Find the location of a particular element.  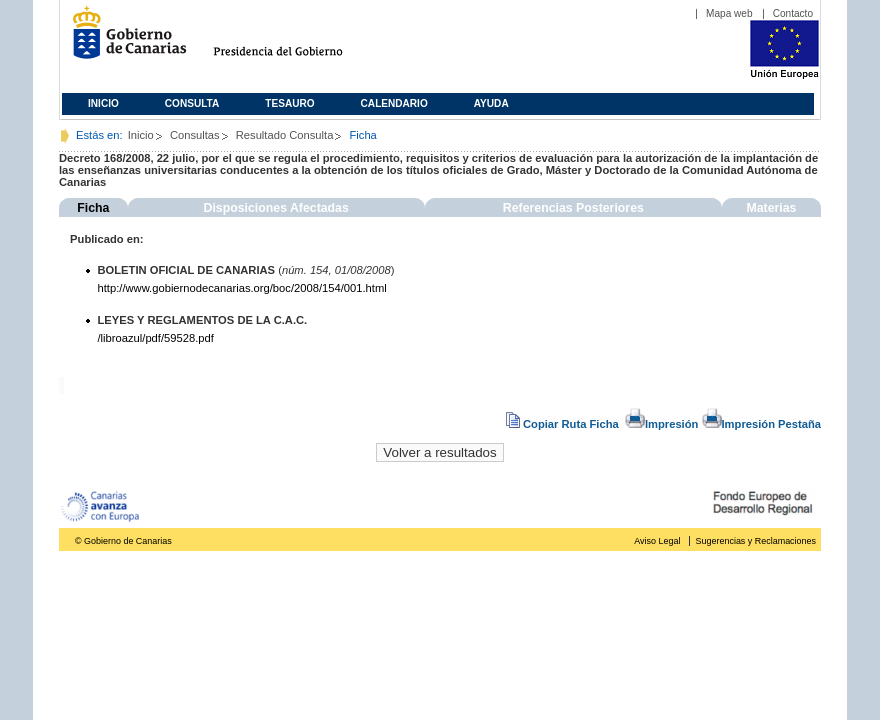

Presidencia del Gobierno is located at coordinates (296, 40).